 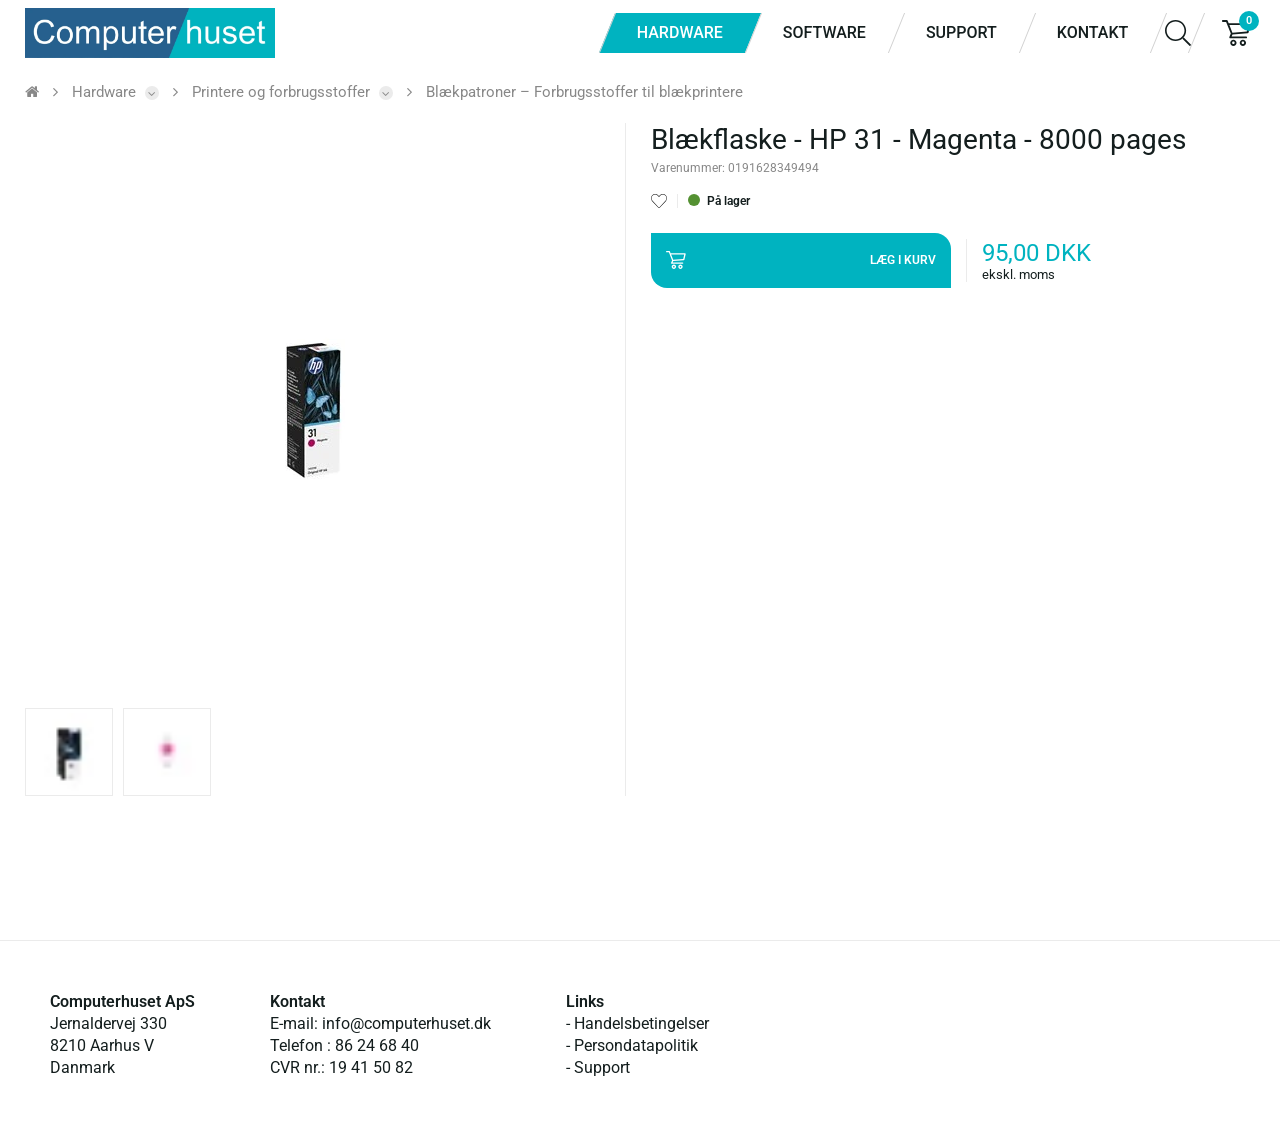 I want to click on info@computerhuset.dk, so click(x=406, y=1023).